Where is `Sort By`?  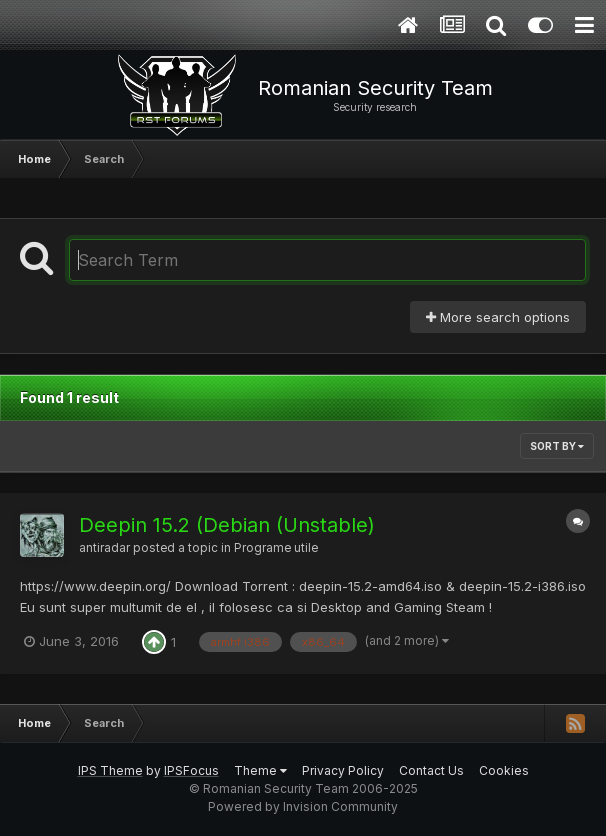 Sort By is located at coordinates (557, 446).